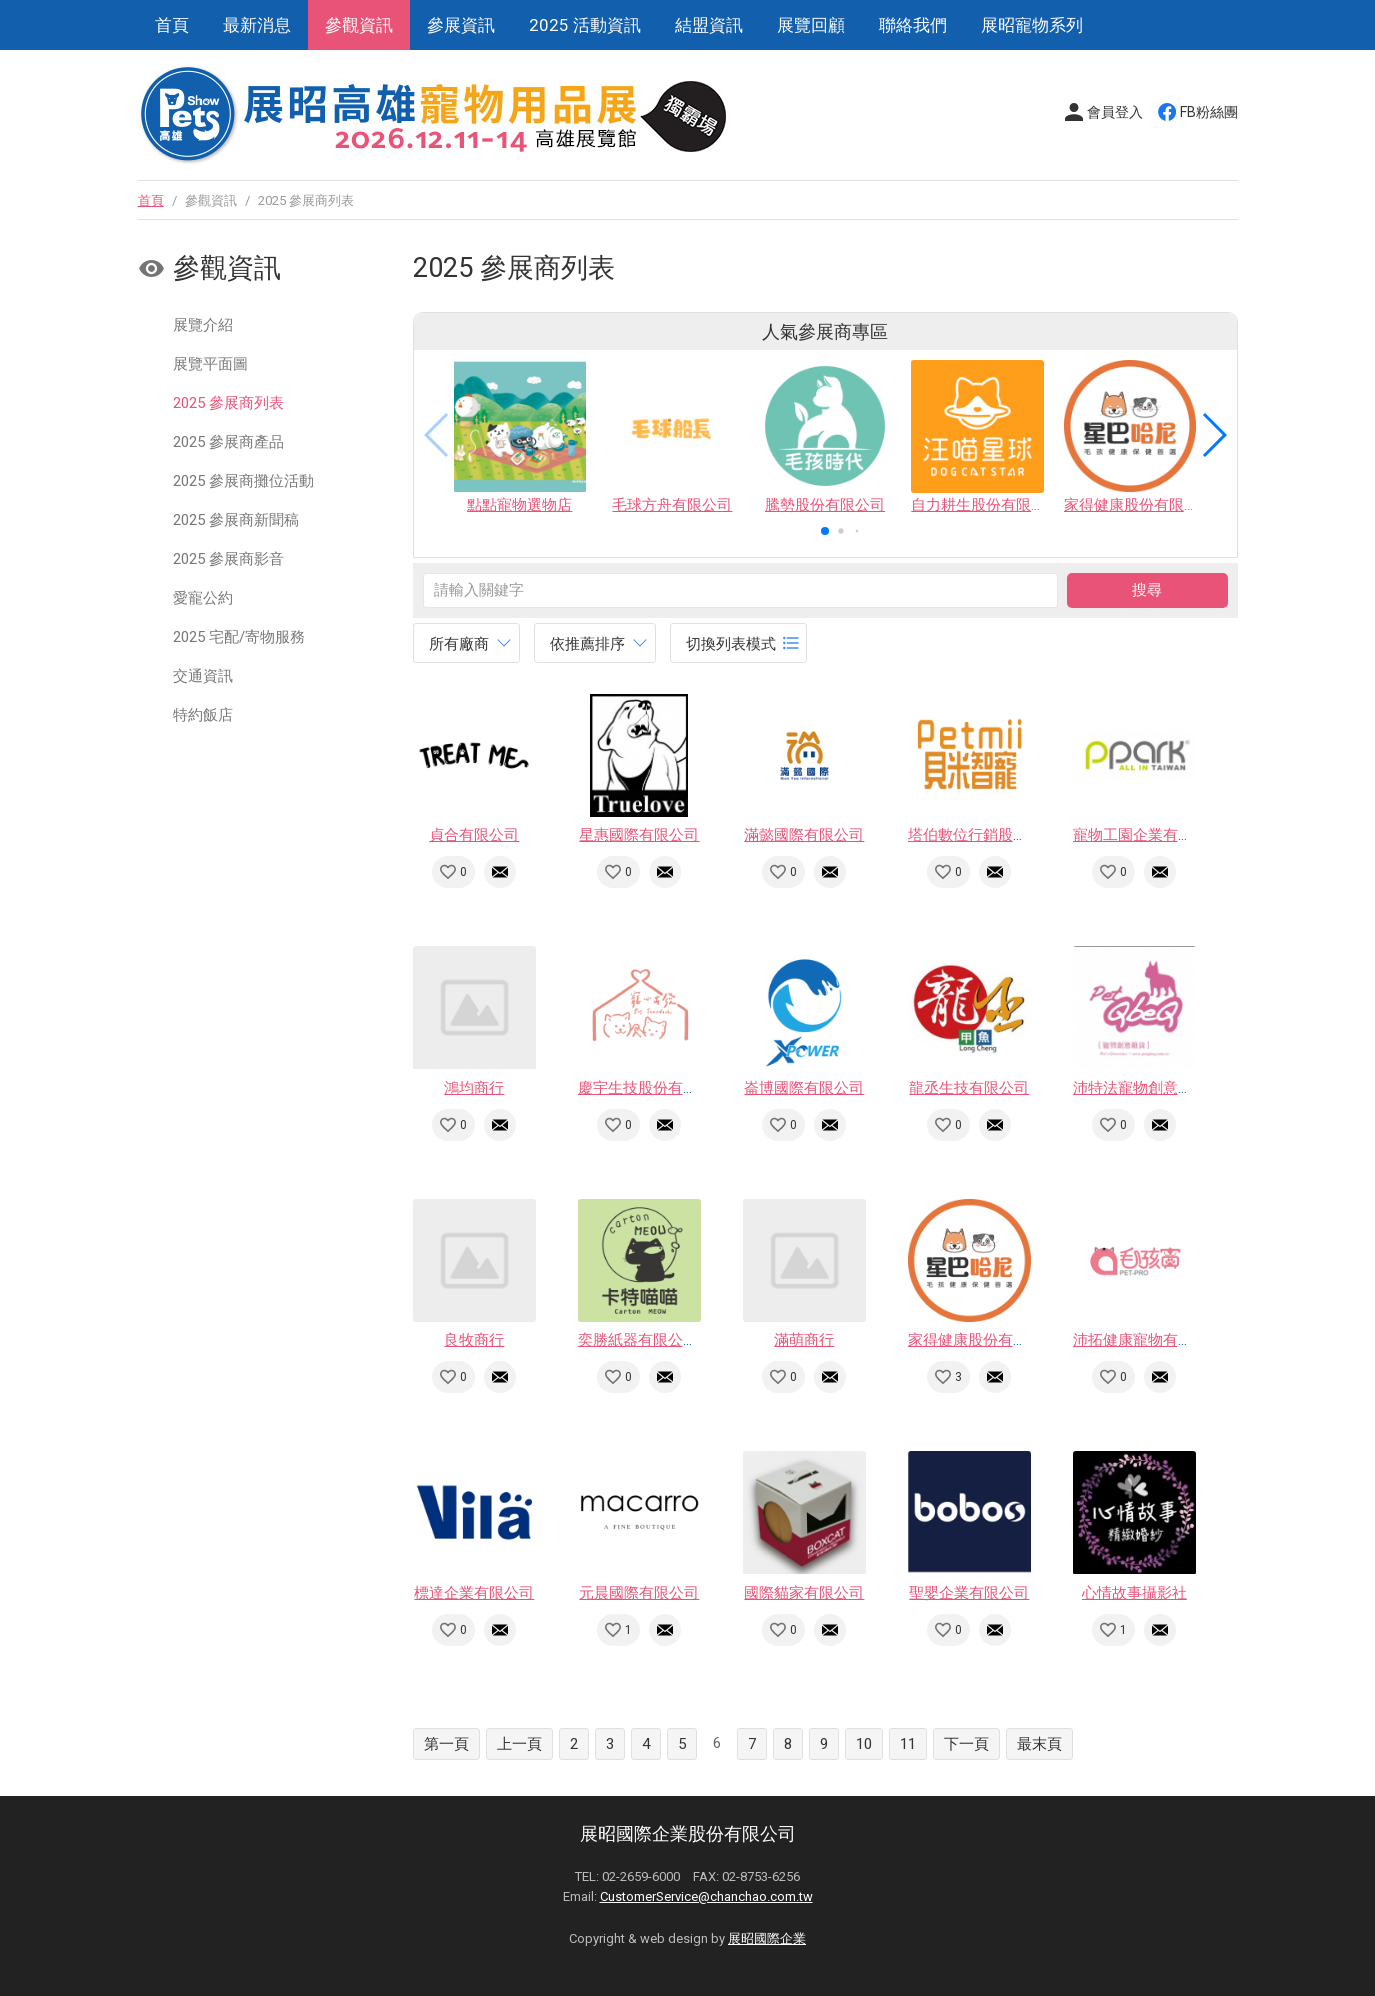 This screenshot has height=1996, width=1375. I want to click on 會員登入, so click(1115, 112).